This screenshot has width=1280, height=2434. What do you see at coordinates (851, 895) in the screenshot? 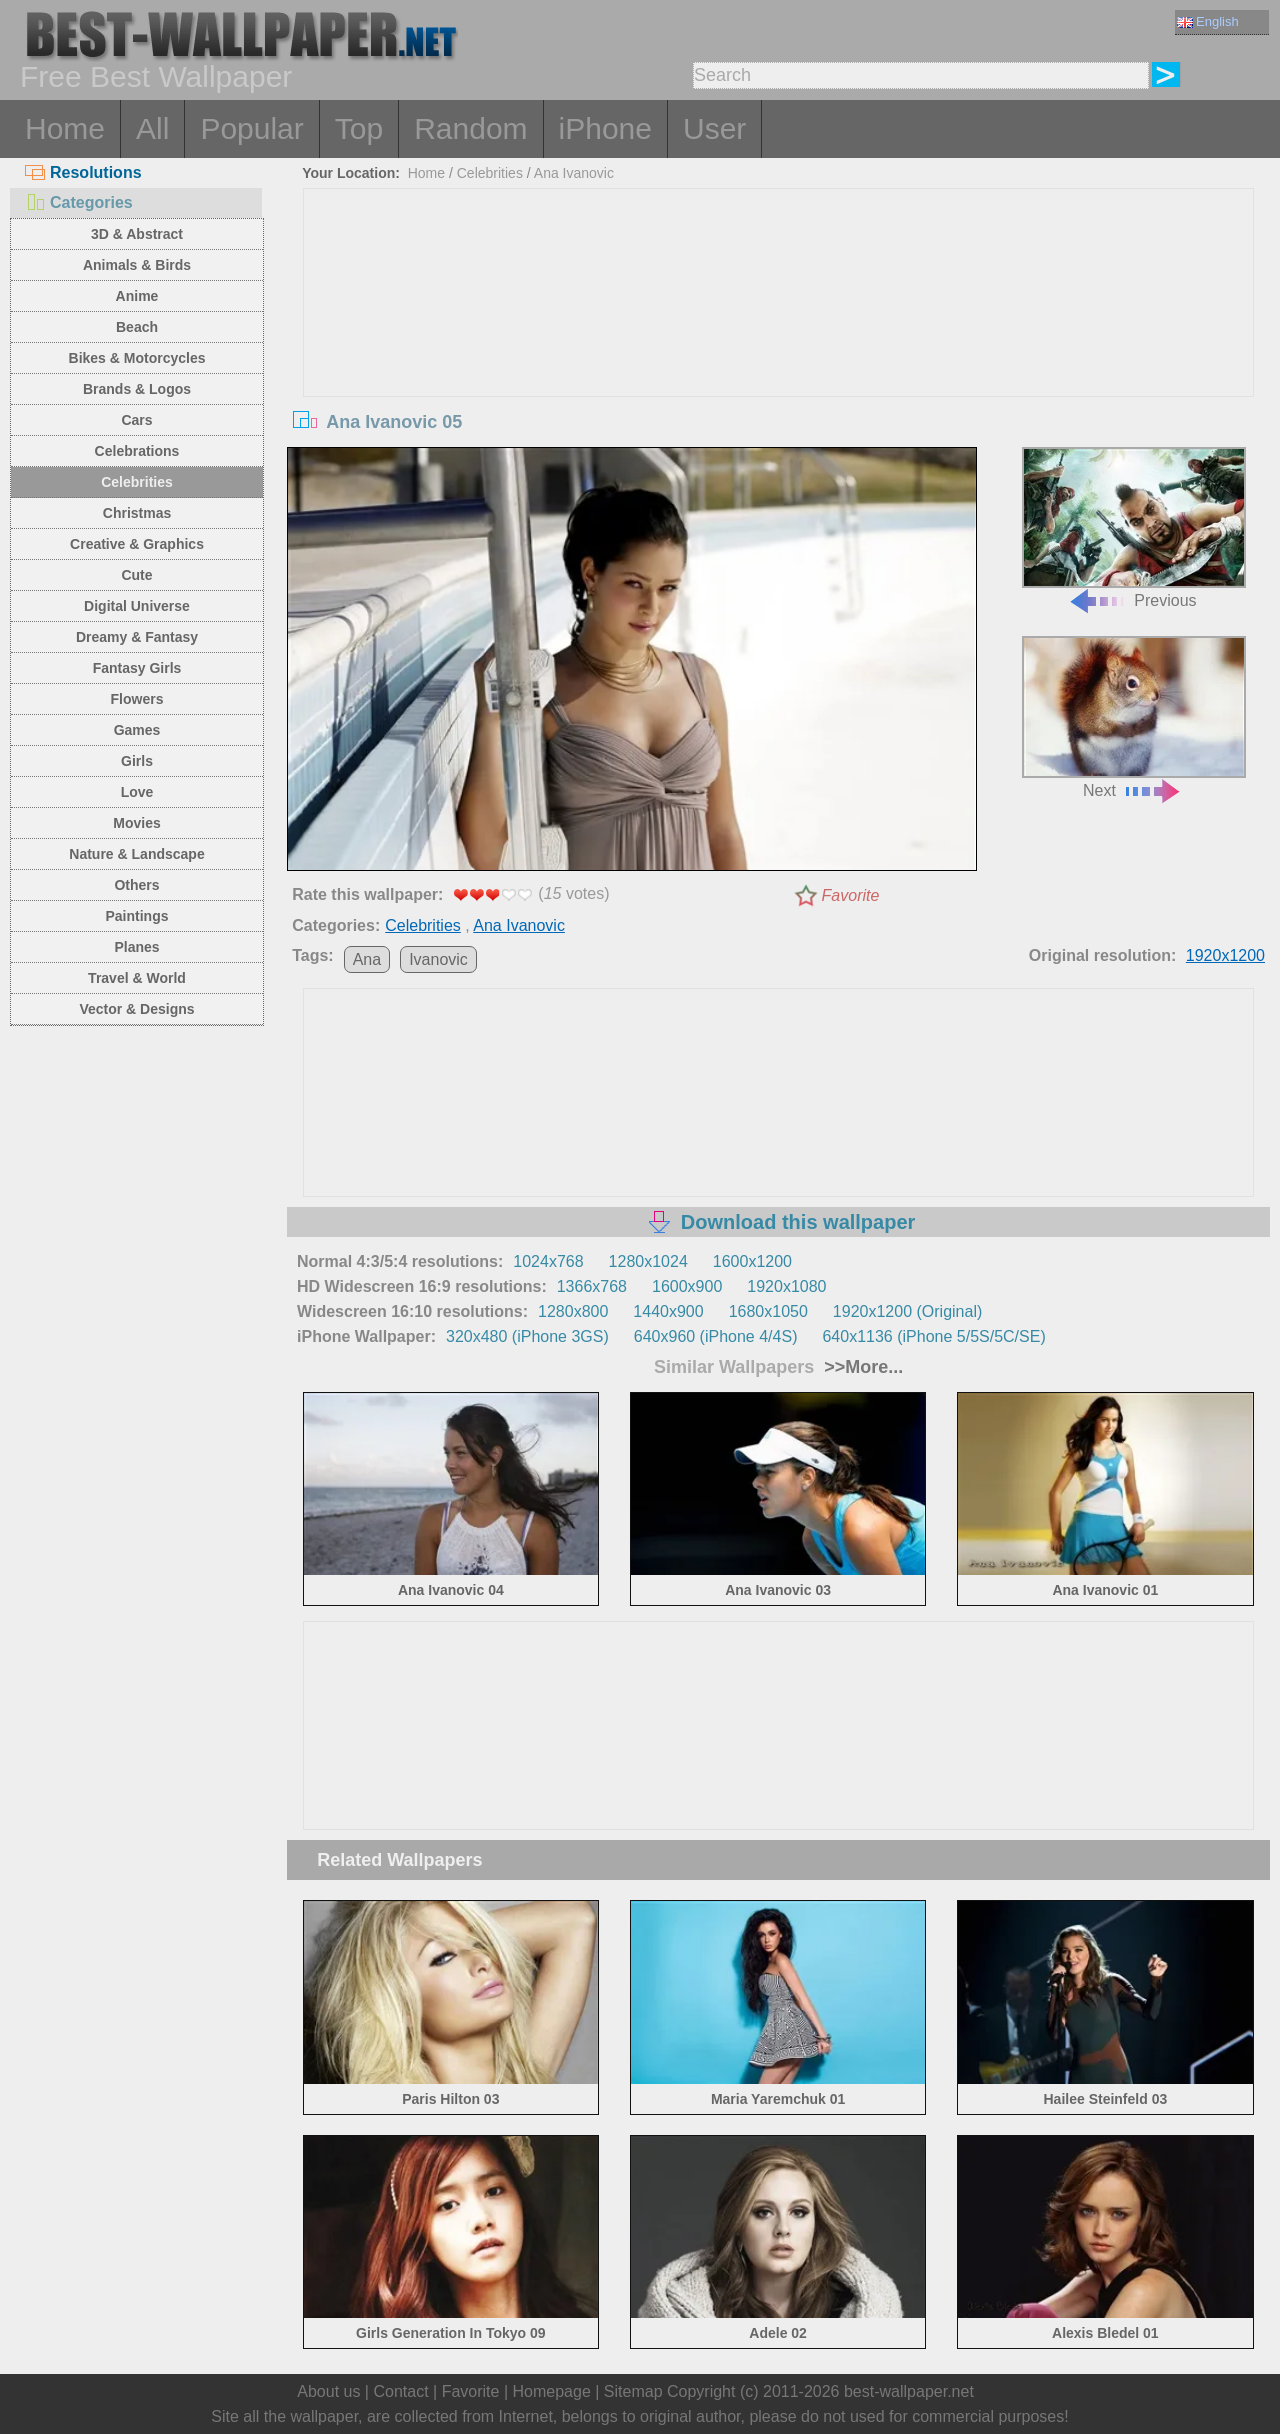
I see `Favorite` at bounding box center [851, 895].